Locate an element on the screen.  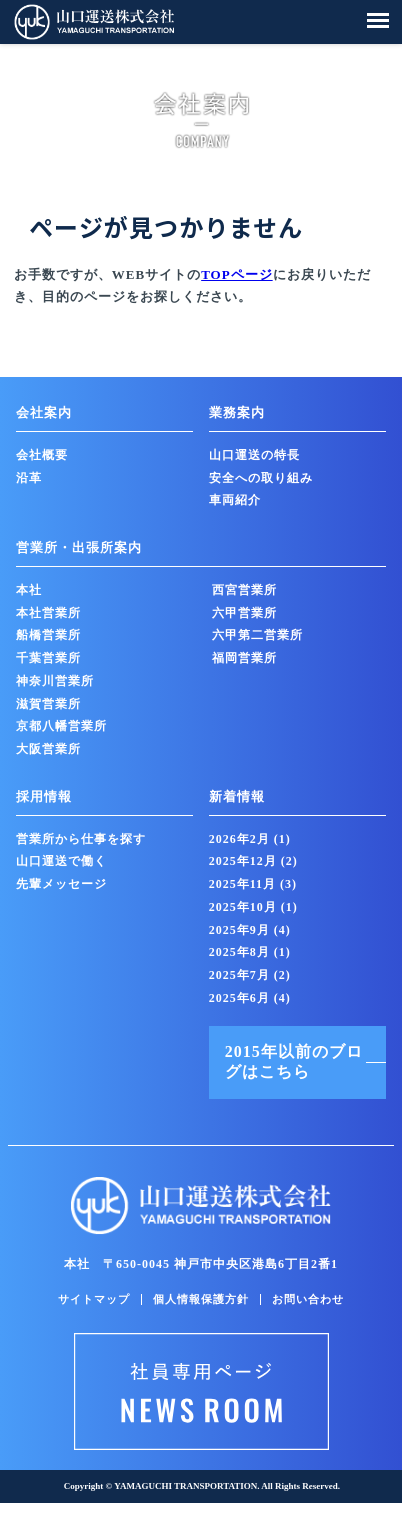
2025年6月 is located at coordinates (250, 998).